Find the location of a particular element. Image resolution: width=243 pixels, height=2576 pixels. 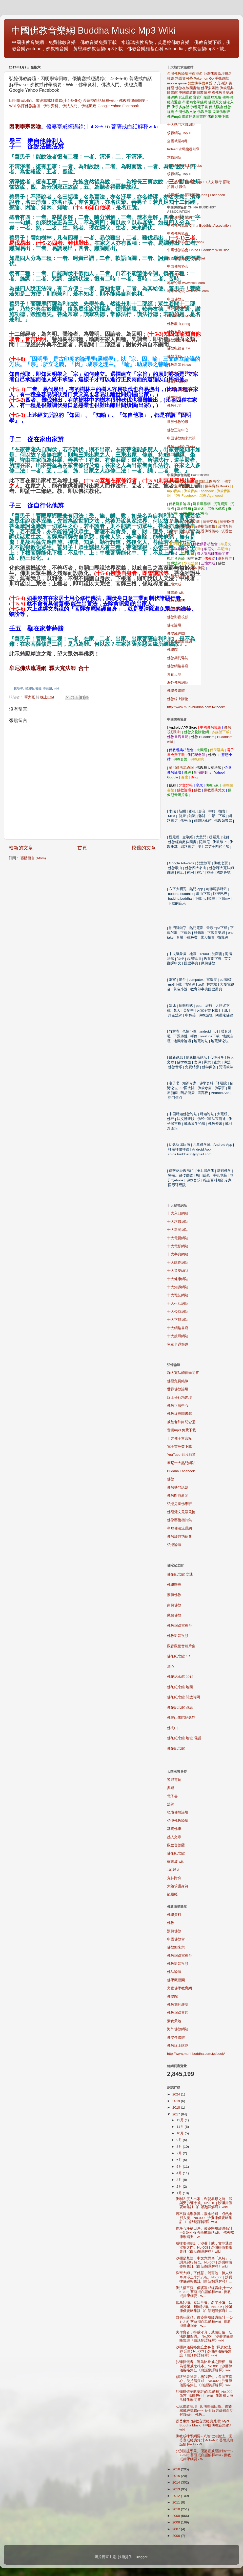

宗因喻 is located at coordinates (29, 688).